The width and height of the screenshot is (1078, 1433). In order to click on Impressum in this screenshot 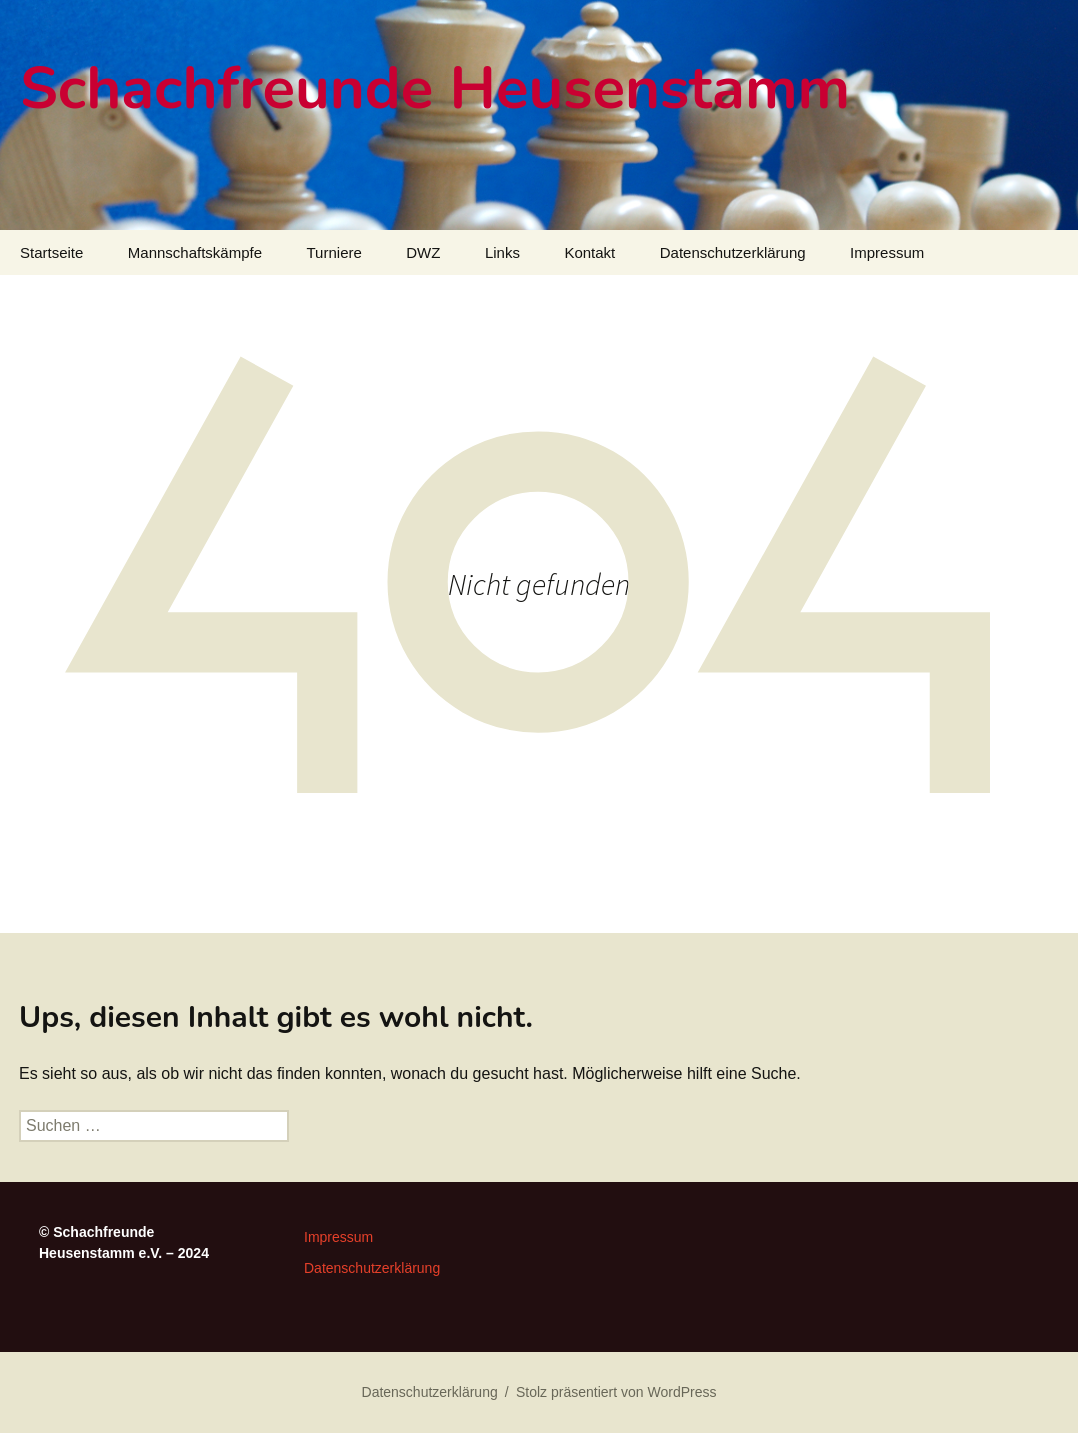, I will do `click(887, 252)`.